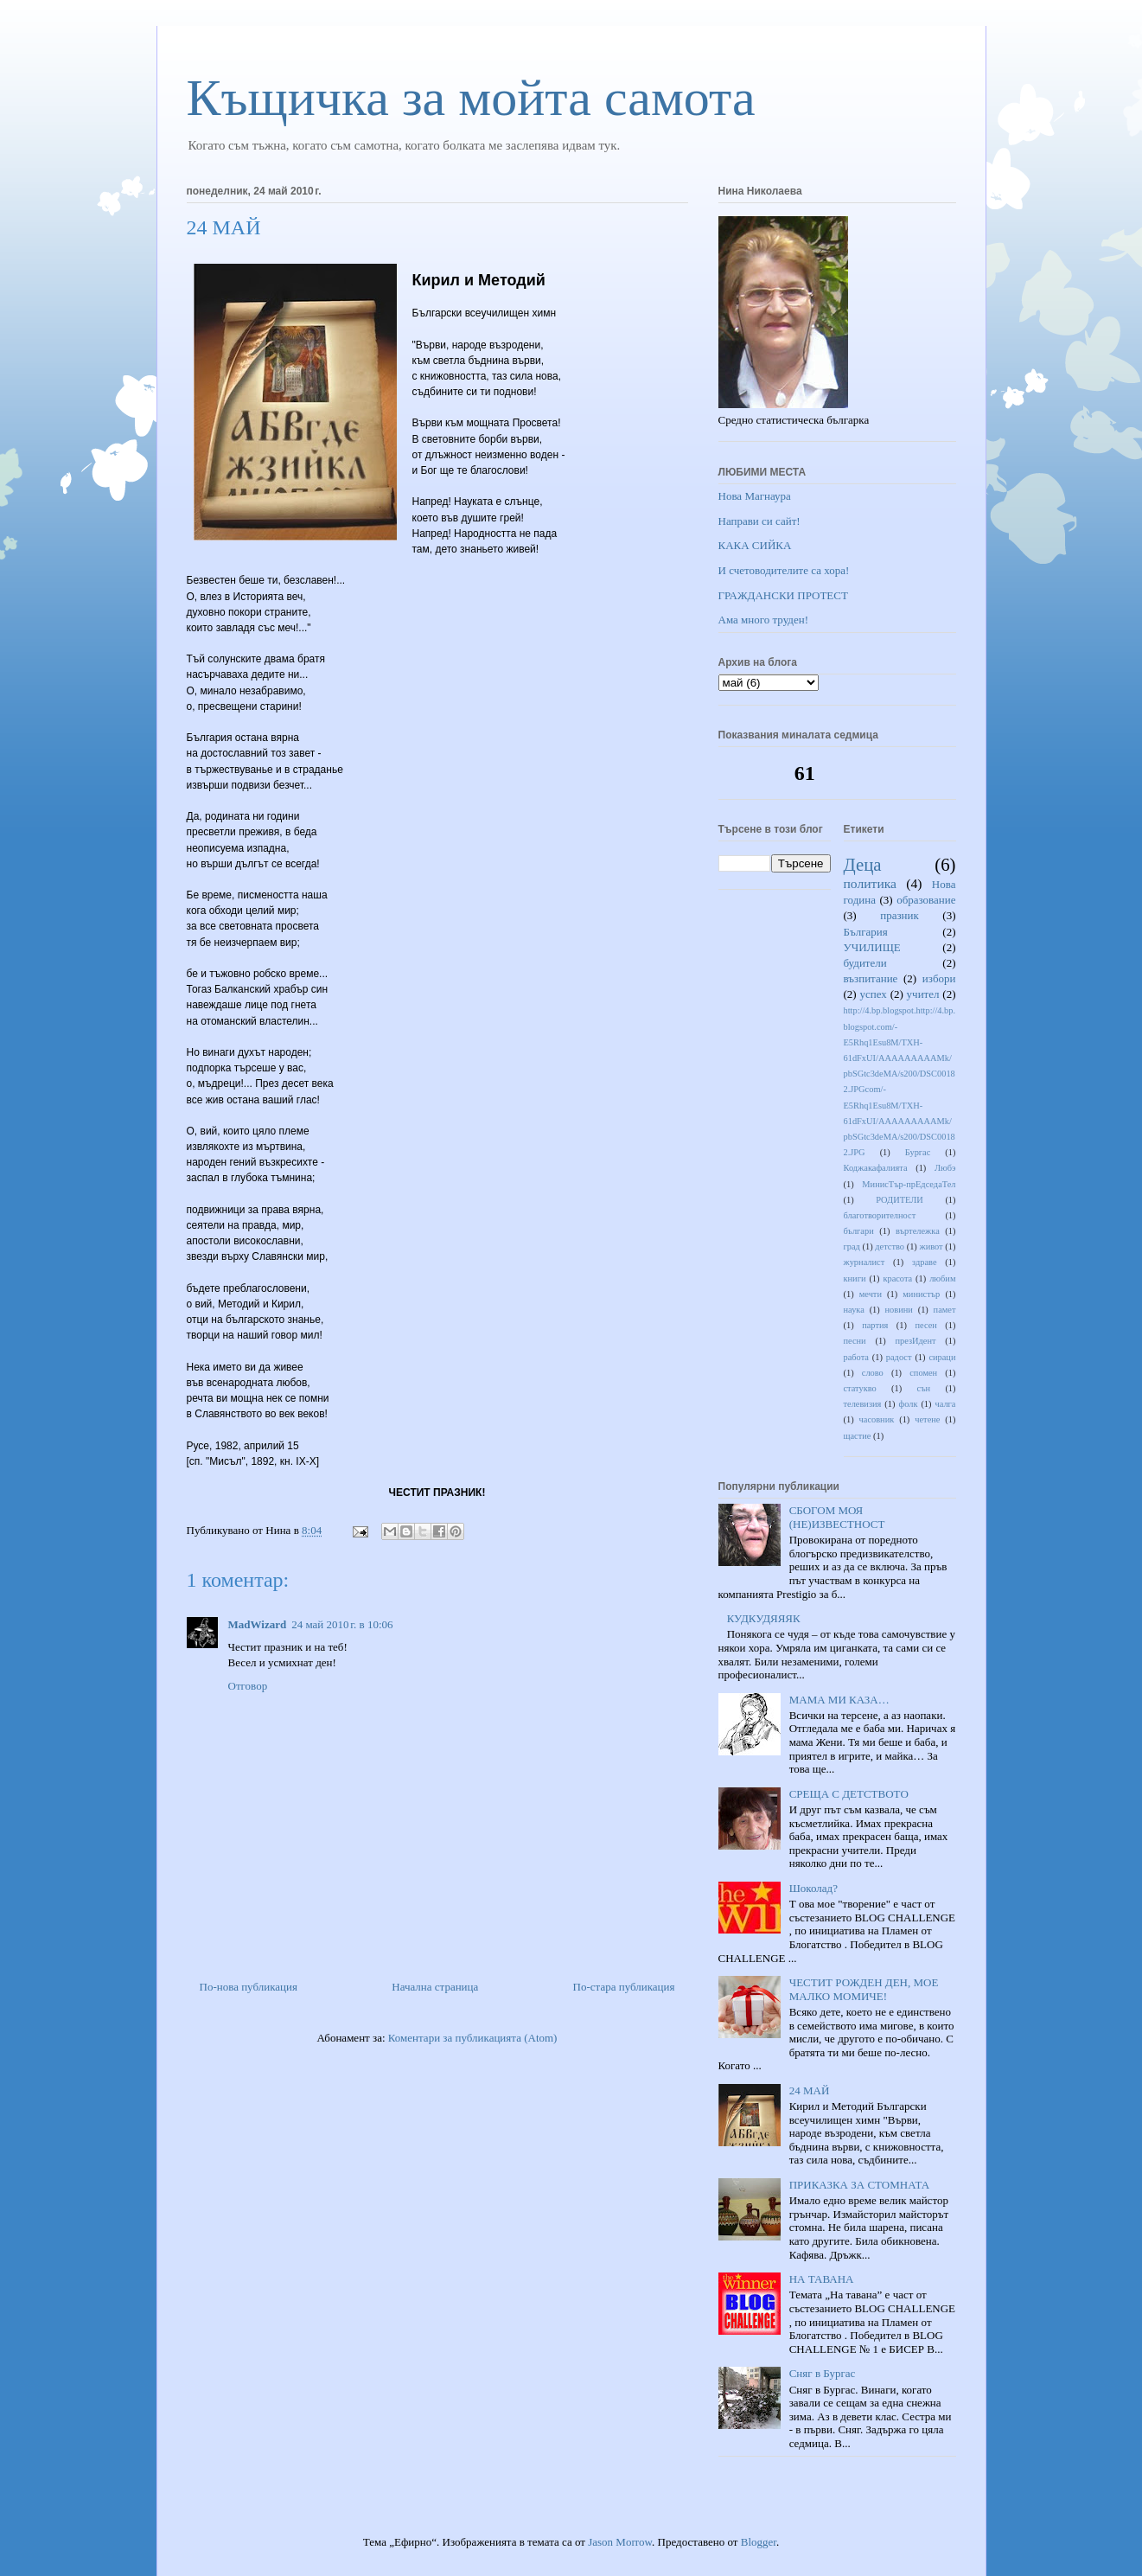 This screenshot has height=2576, width=1142. Describe the element at coordinates (897, 1278) in the screenshot. I see `красота` at that location.